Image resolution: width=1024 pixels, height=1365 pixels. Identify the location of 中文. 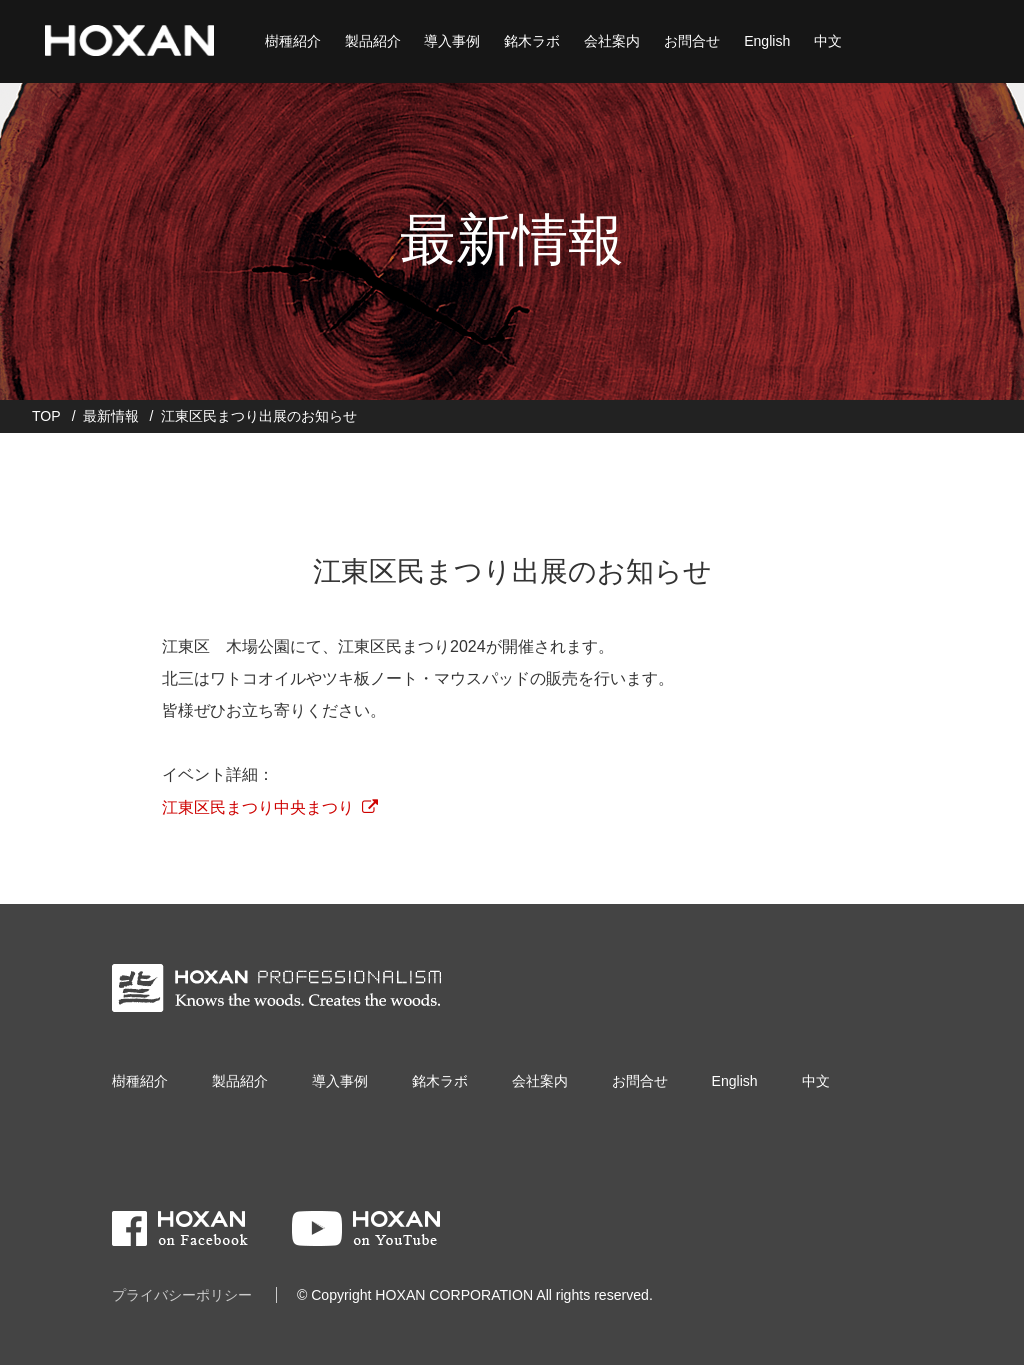
(826, 40).